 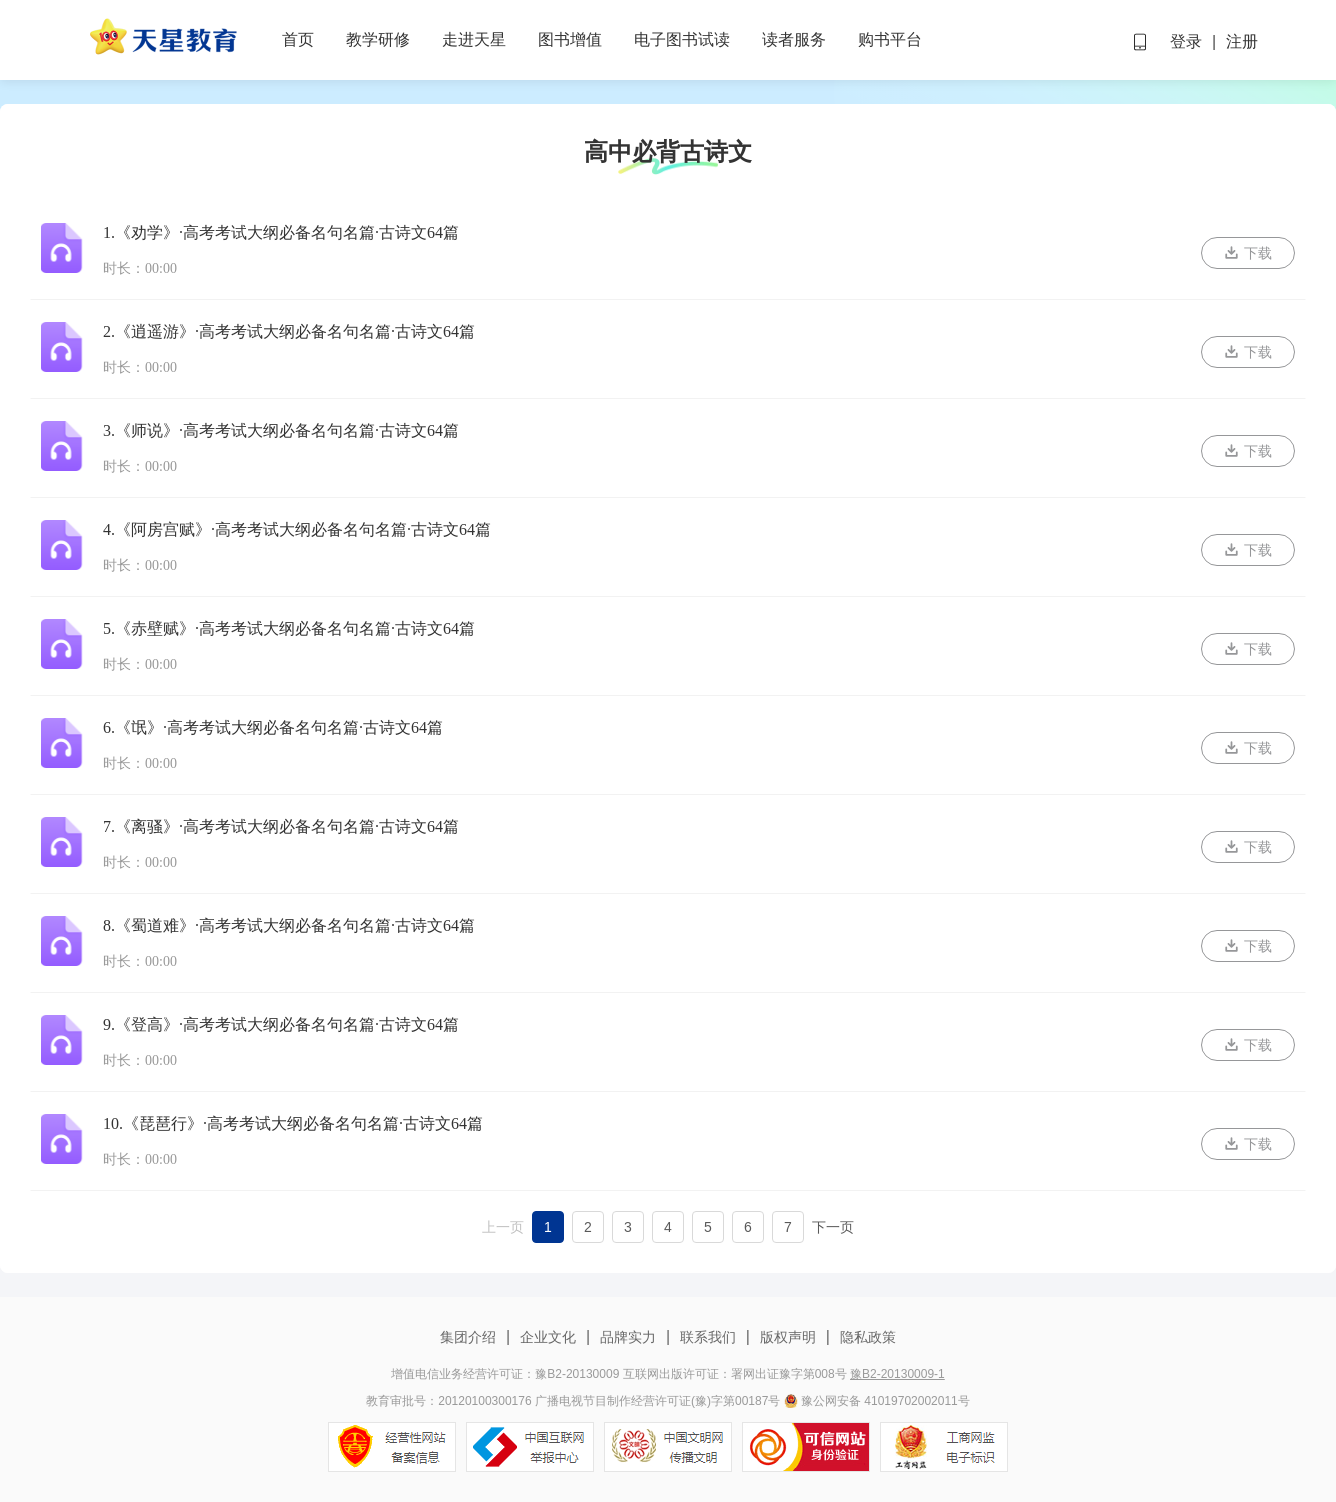 I want to click on 隐私政策, so click(x=866, y=1337).